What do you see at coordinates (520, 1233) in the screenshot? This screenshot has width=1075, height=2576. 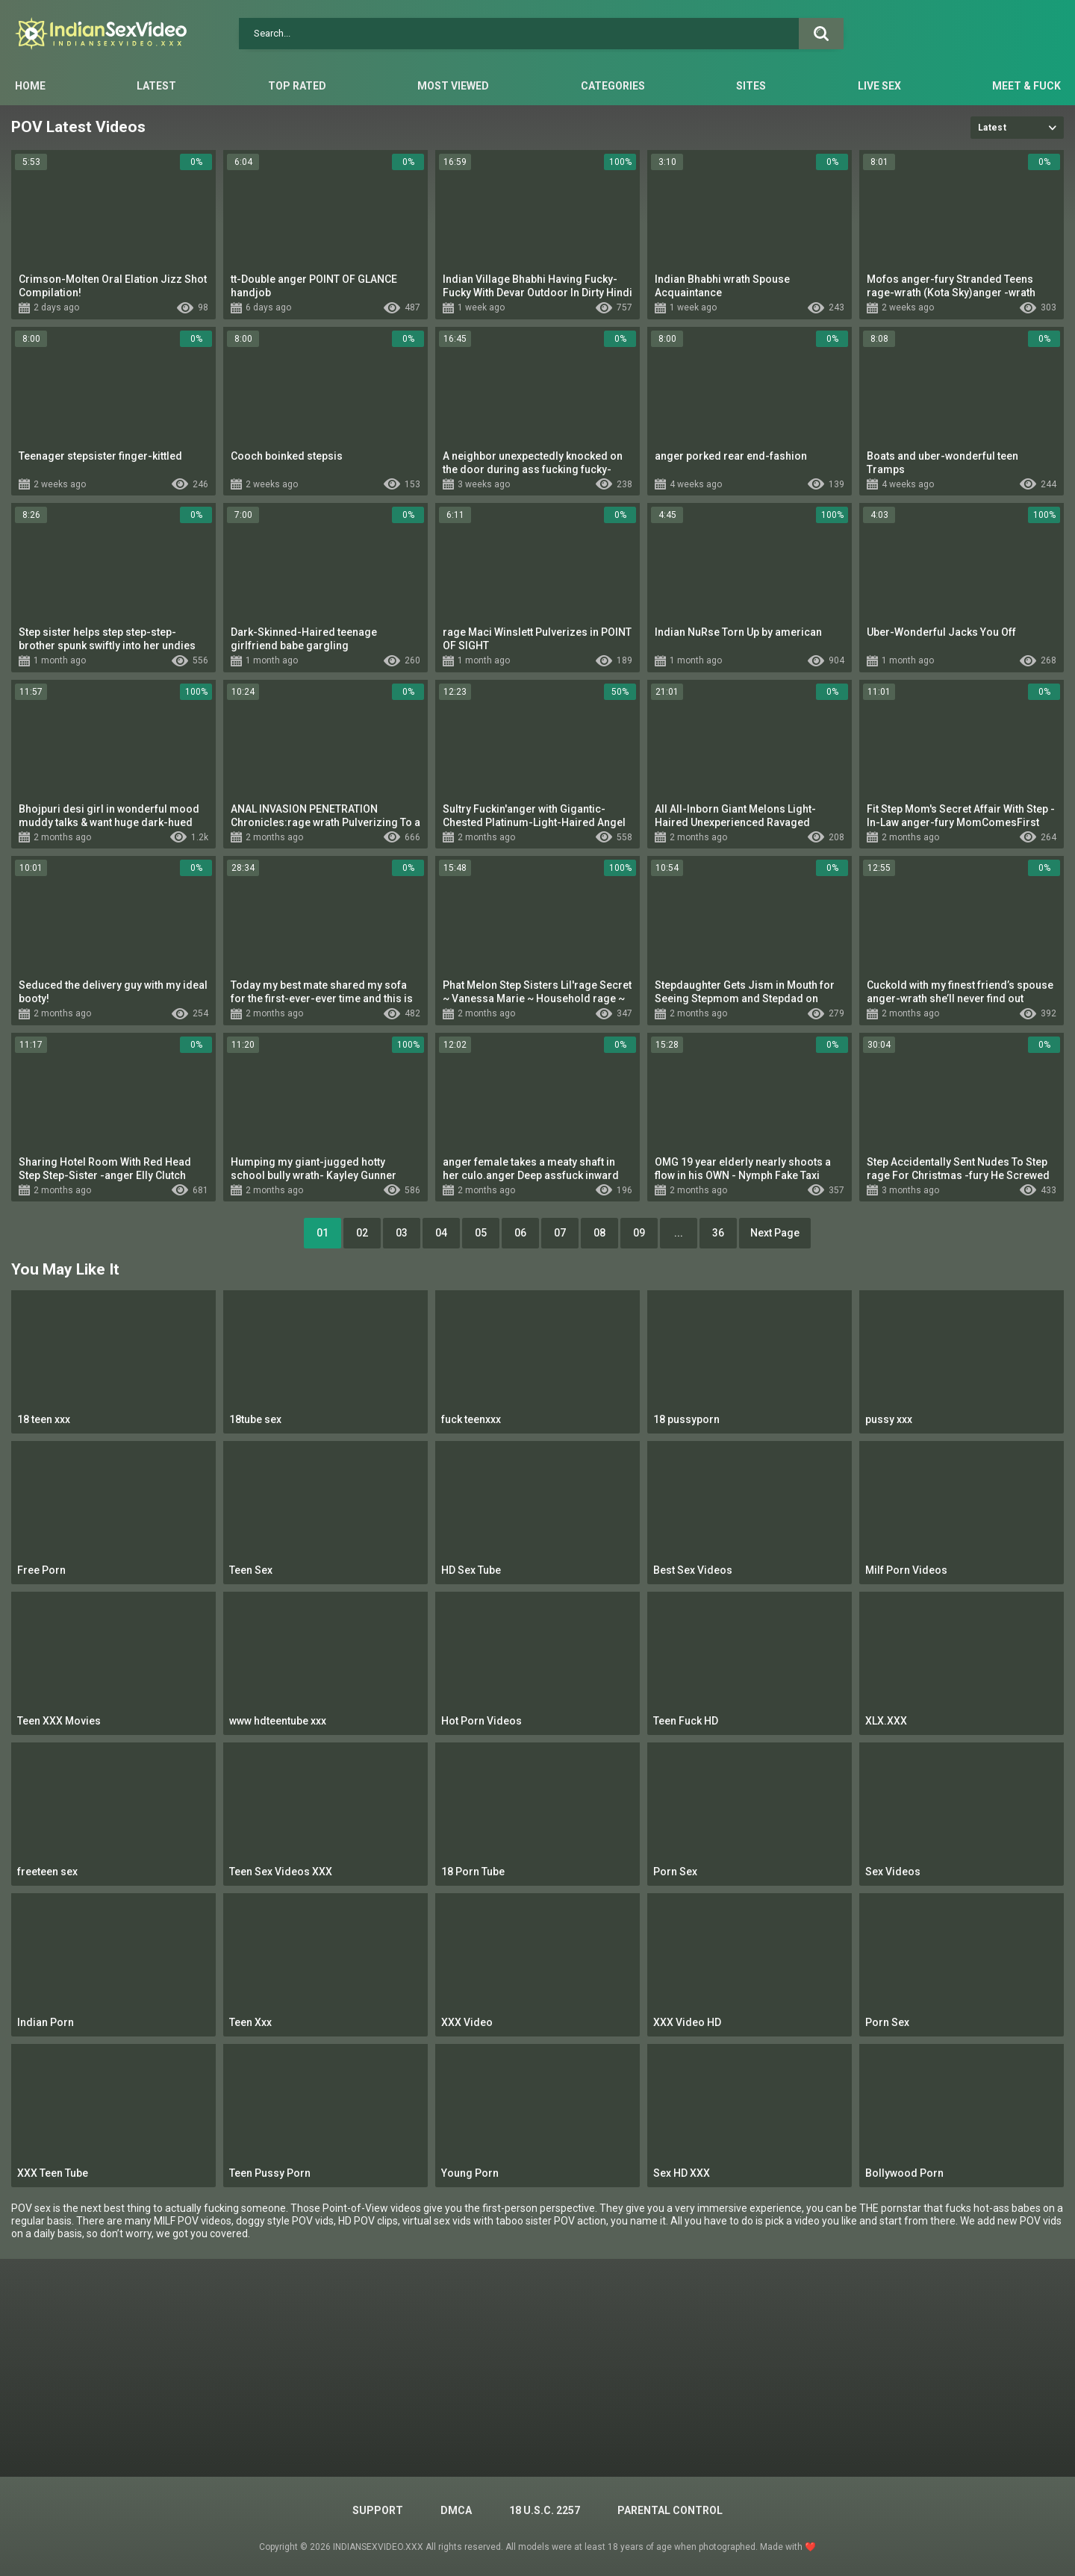 I see `06` at bounding box center [520, 1233].